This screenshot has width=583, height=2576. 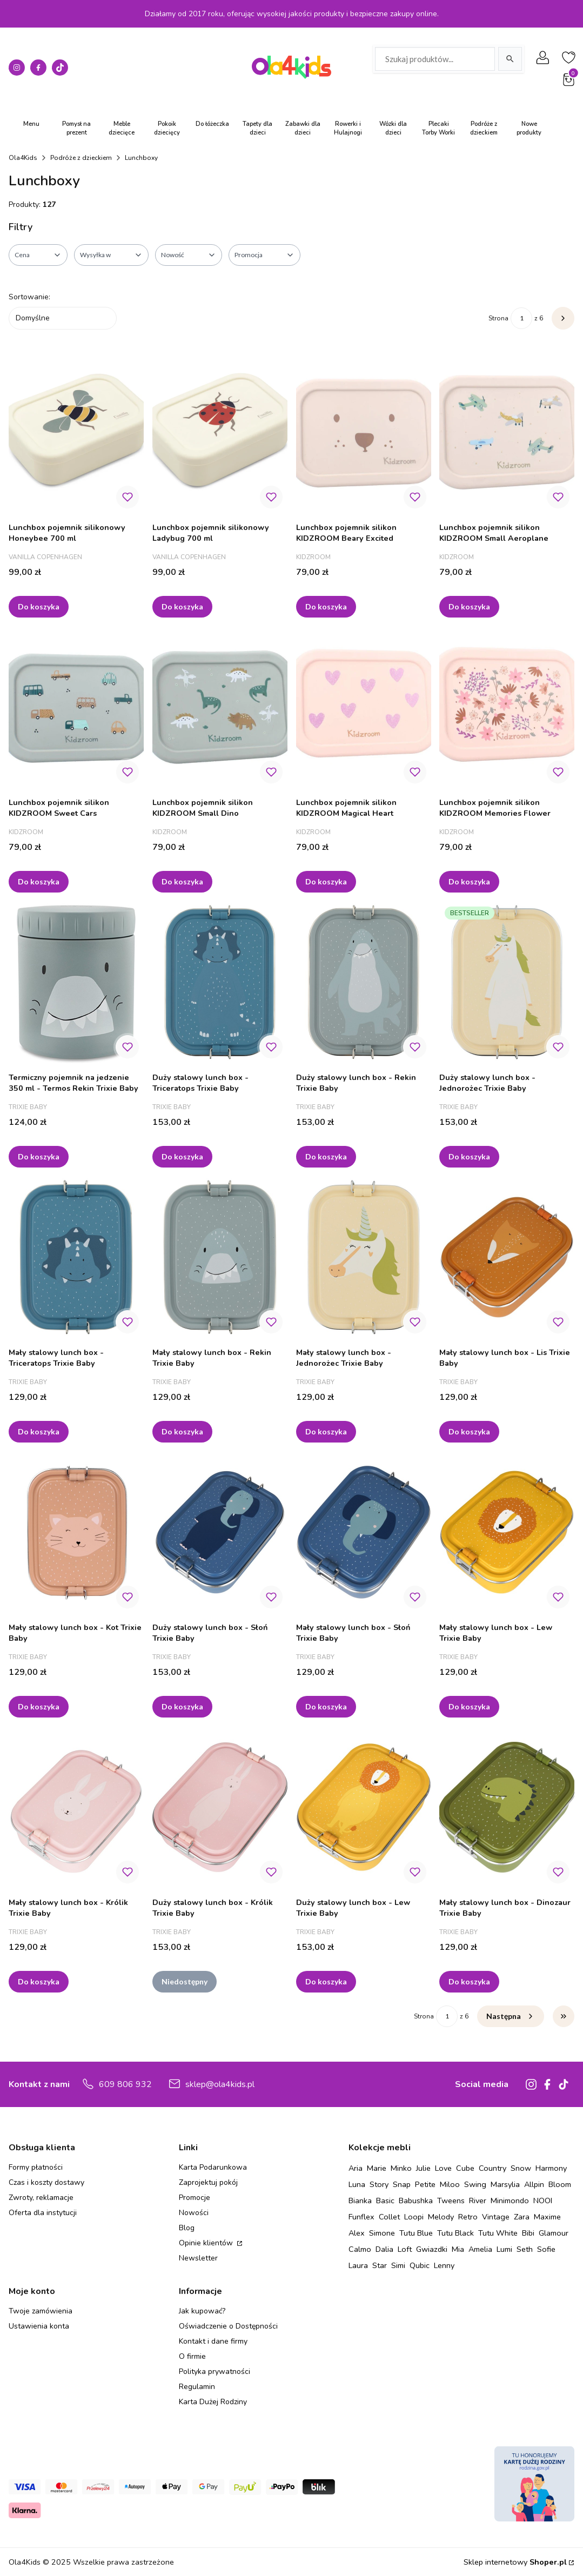 What do you see at coordinates (326, 606) in the screenshot?
I see `Do koszyka [Do koszyka Lunchbox pojemnik silikon KIDZROOM Beary Excited]` at bounding box center [326, 606].